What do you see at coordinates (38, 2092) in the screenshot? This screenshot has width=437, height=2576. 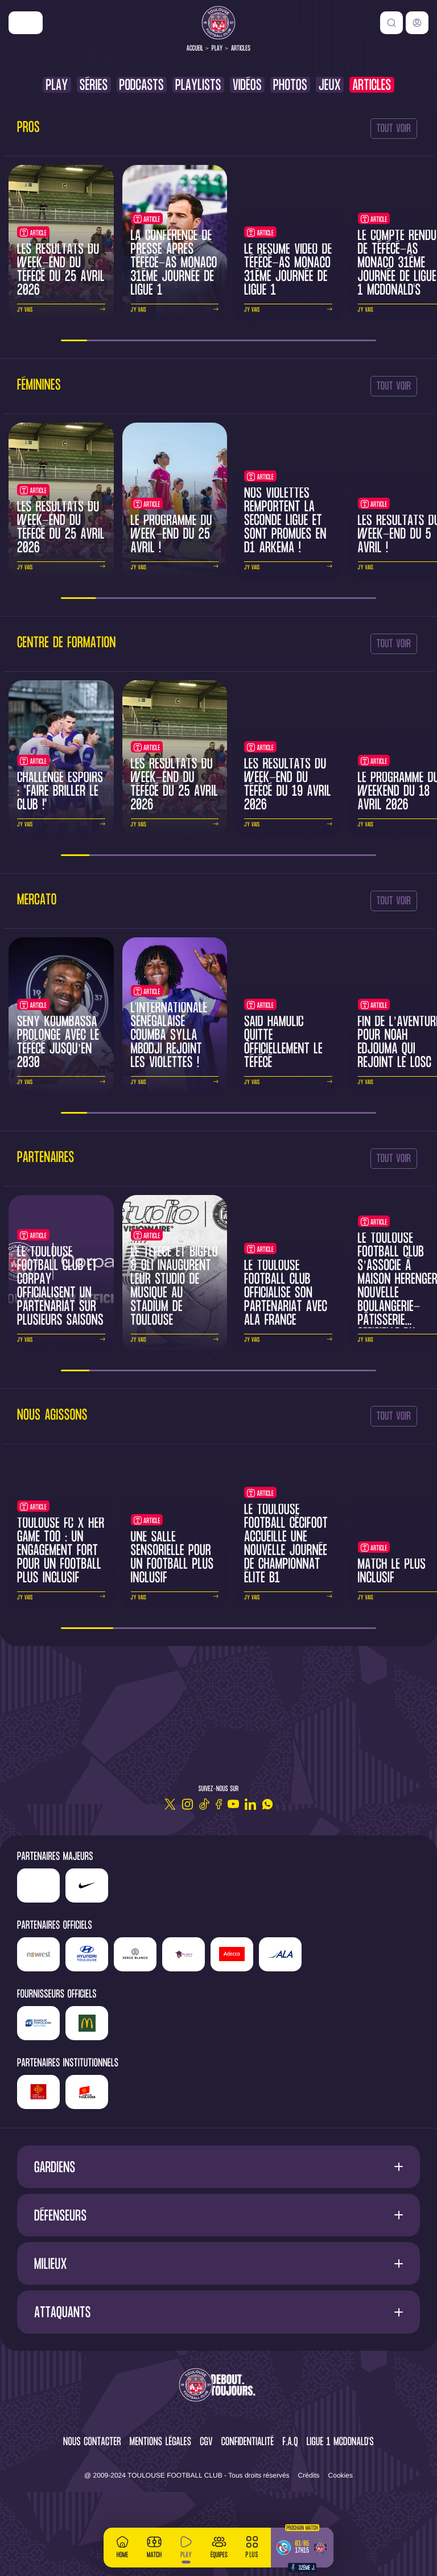 I see `['Région]` at bounding box center [38, 2092].